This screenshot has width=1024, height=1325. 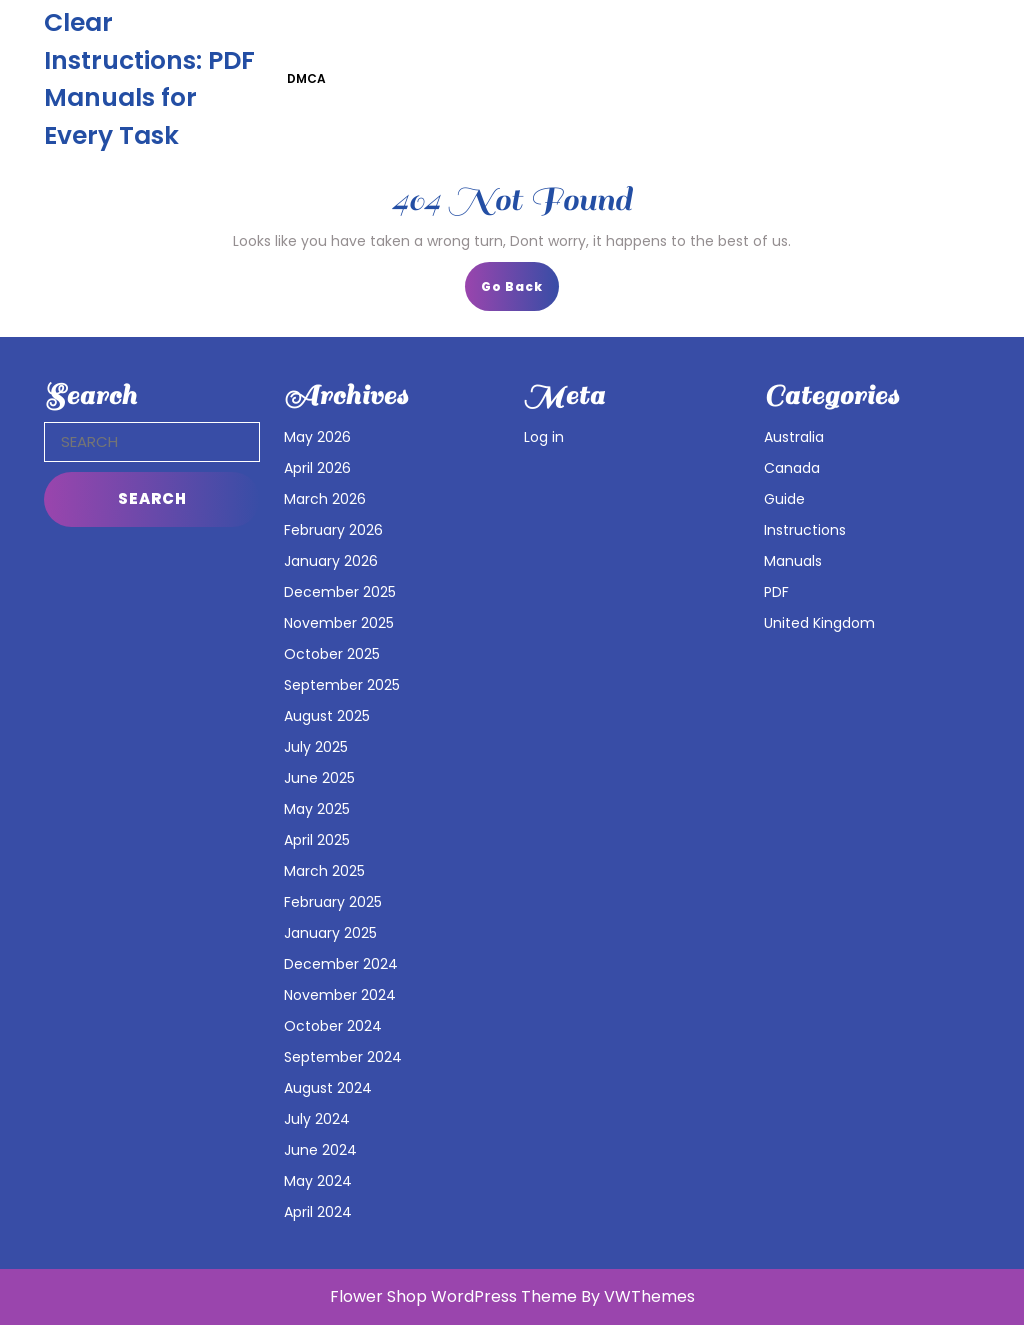 What do you see at coordinates (325, 499) in the screenshot?
I see `March 2026` at bounding box center [325, 499].